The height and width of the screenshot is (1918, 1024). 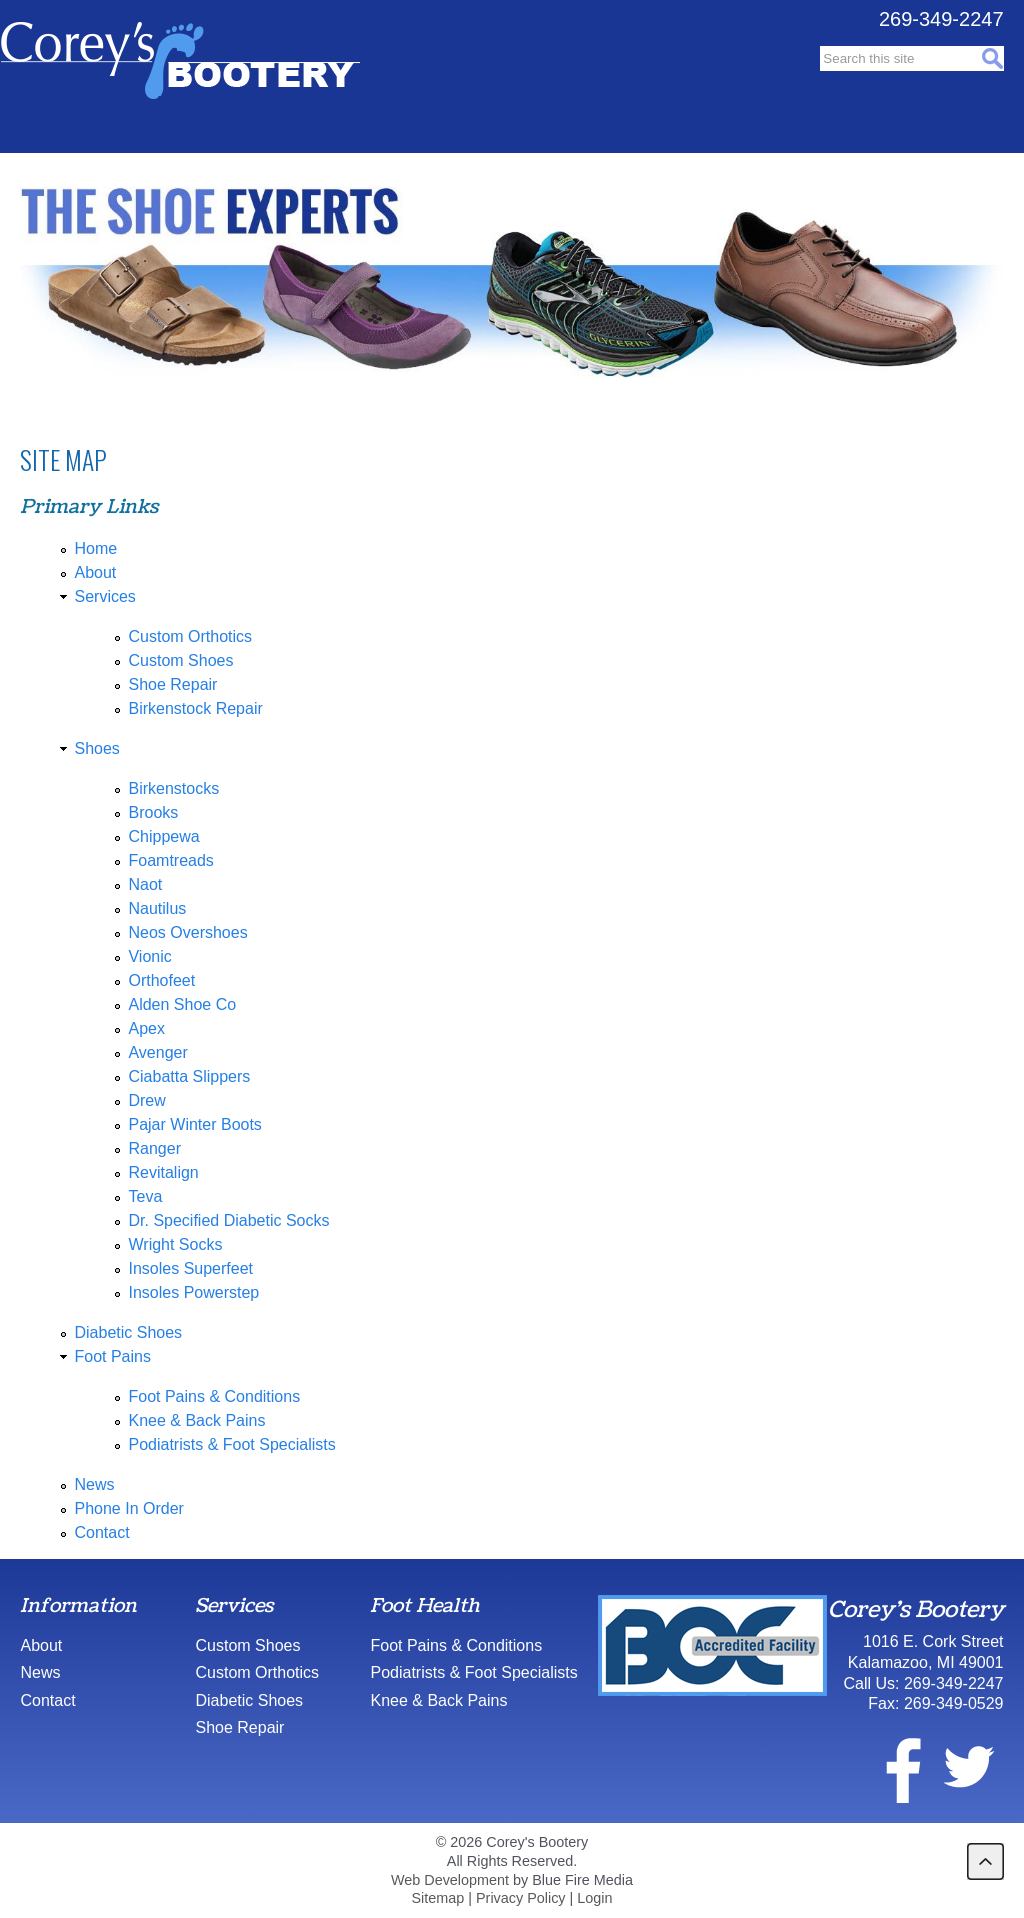 What do you see at coordinates (153, 812) in the screenshot?
I see `Brooks` at bounding box center [153, 812].